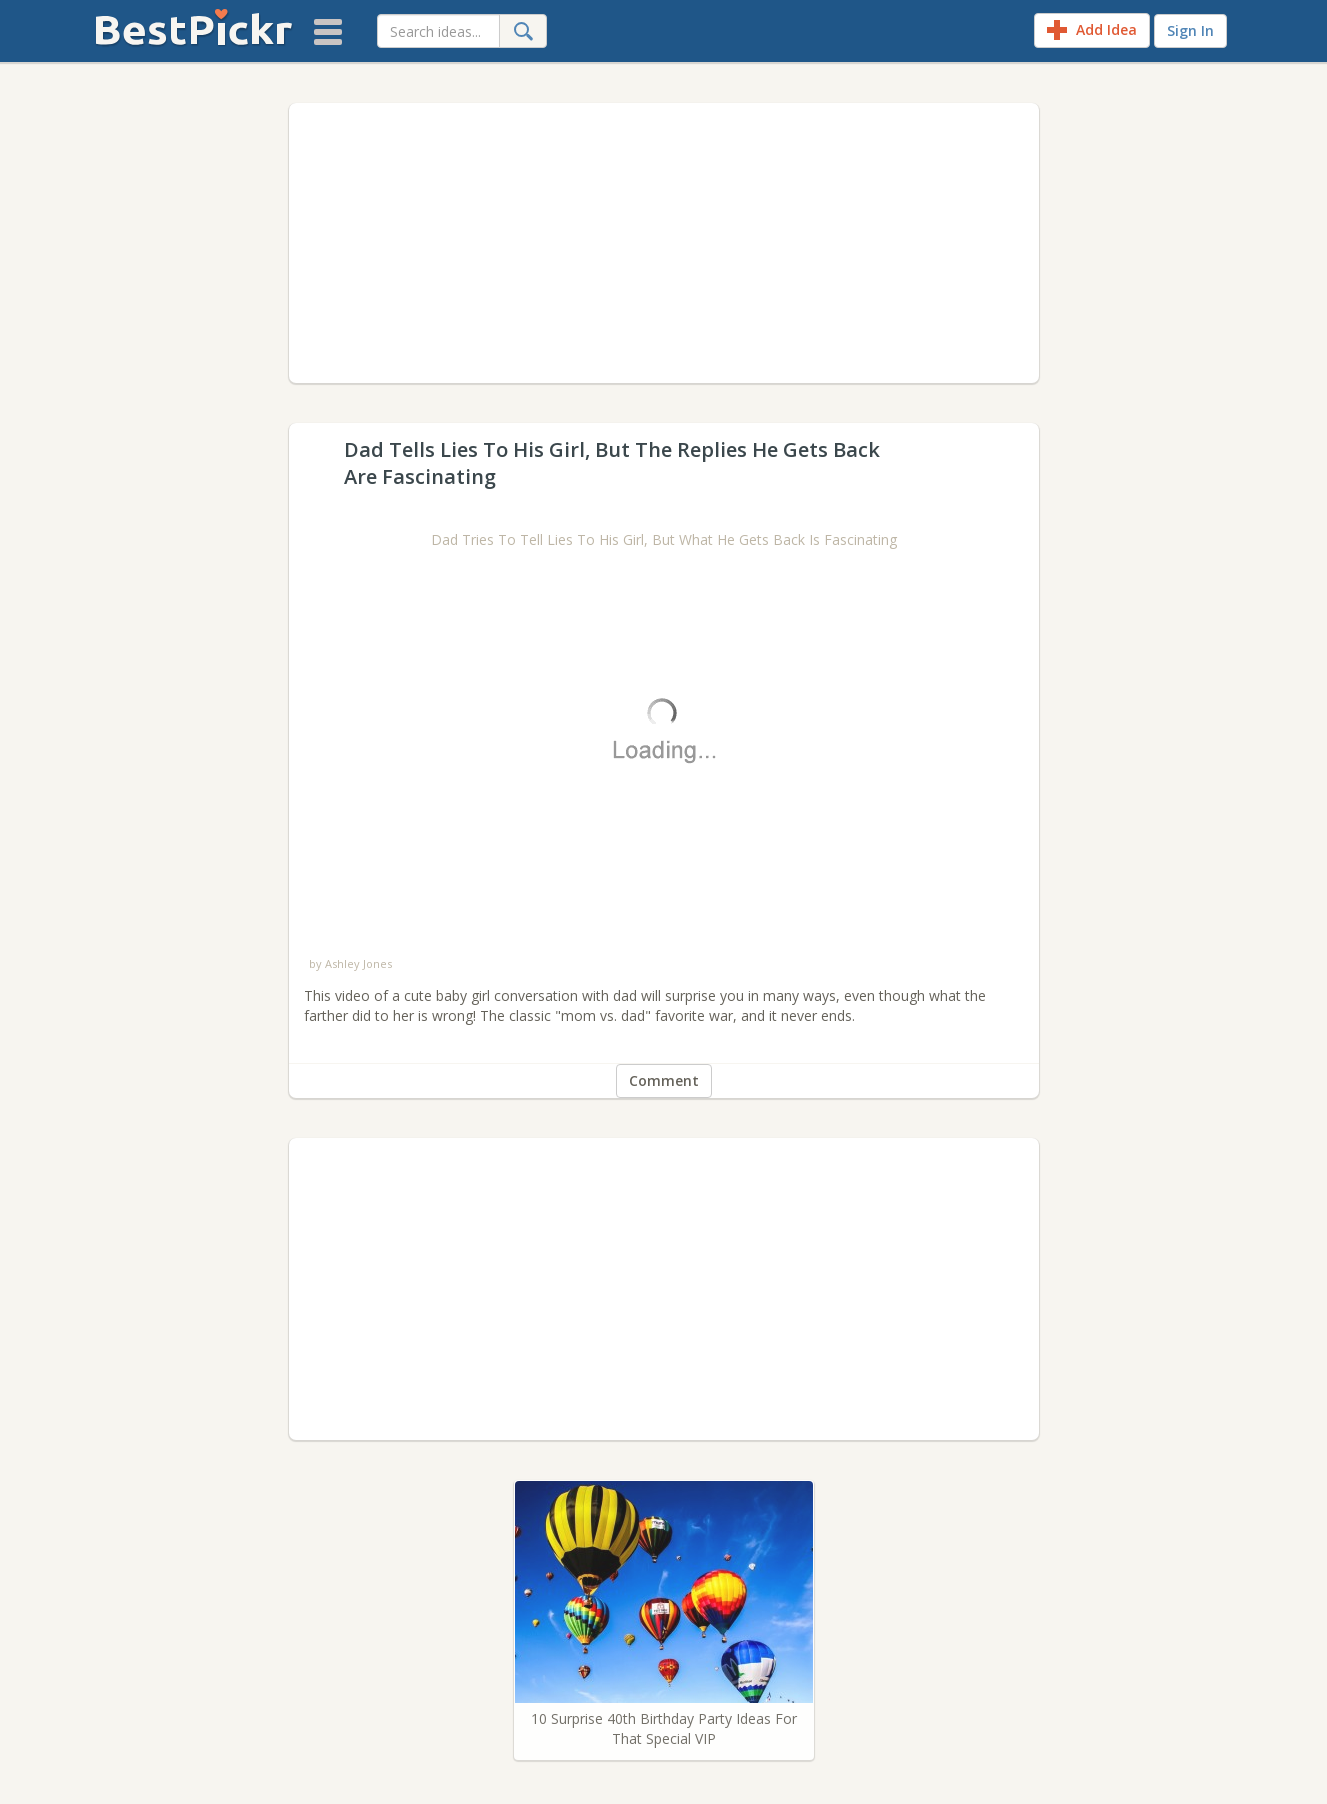  What do you see at coordinates (1190, 30) in the screenshot?
I see `Sign In [sign-in]` at bounding box center [1190, 30].